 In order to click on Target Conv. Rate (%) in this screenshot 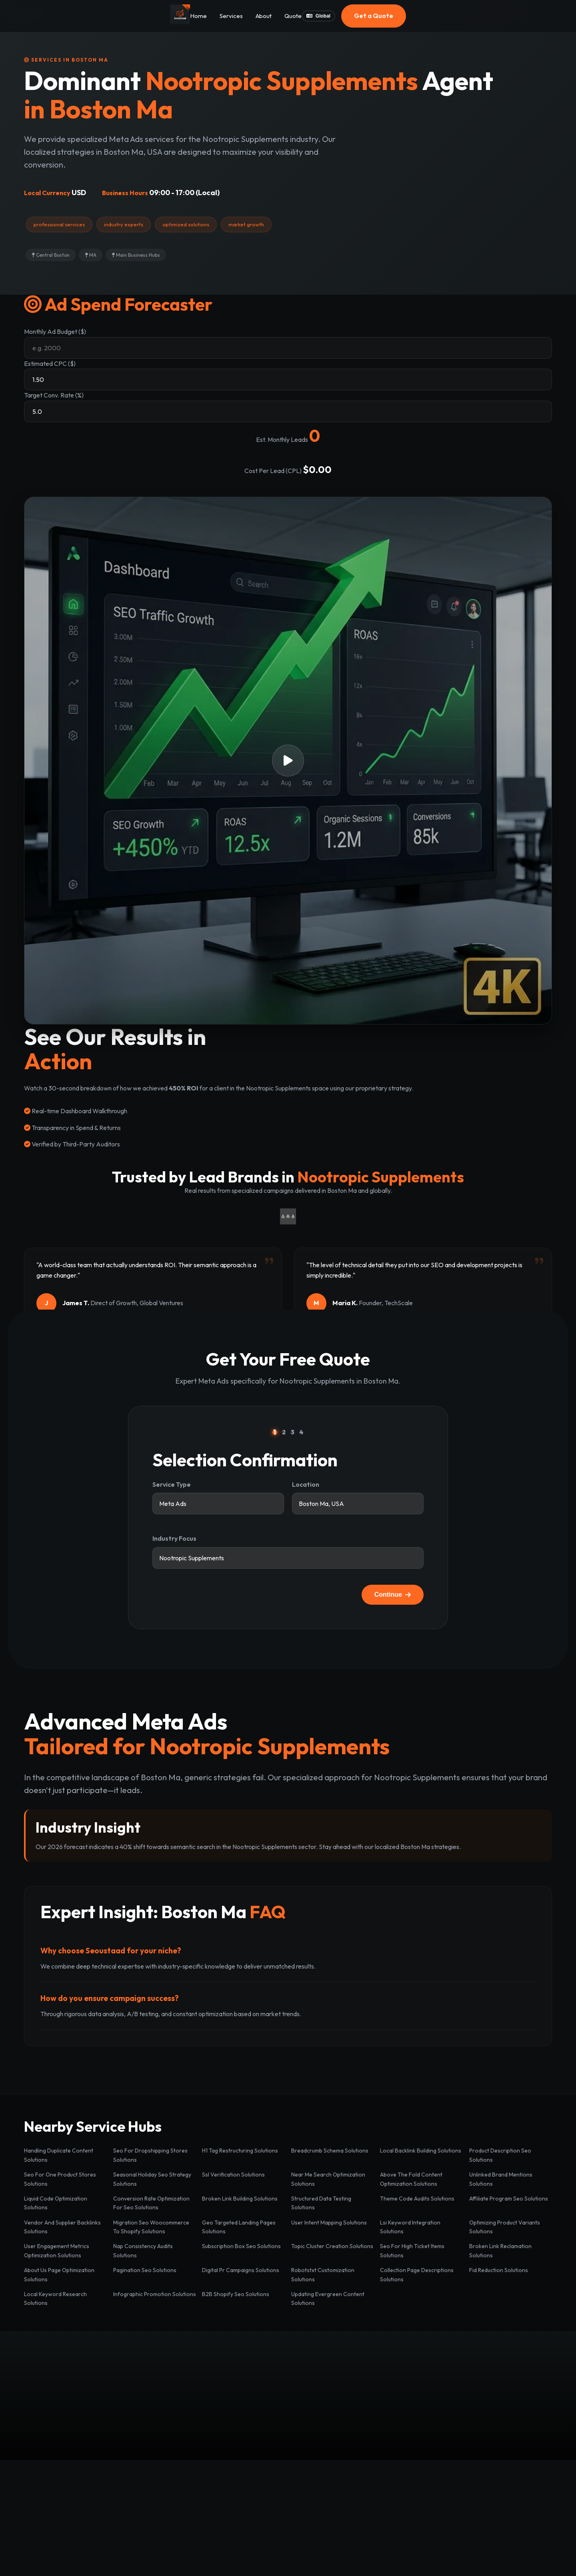, I will do `click(54, 395)`.